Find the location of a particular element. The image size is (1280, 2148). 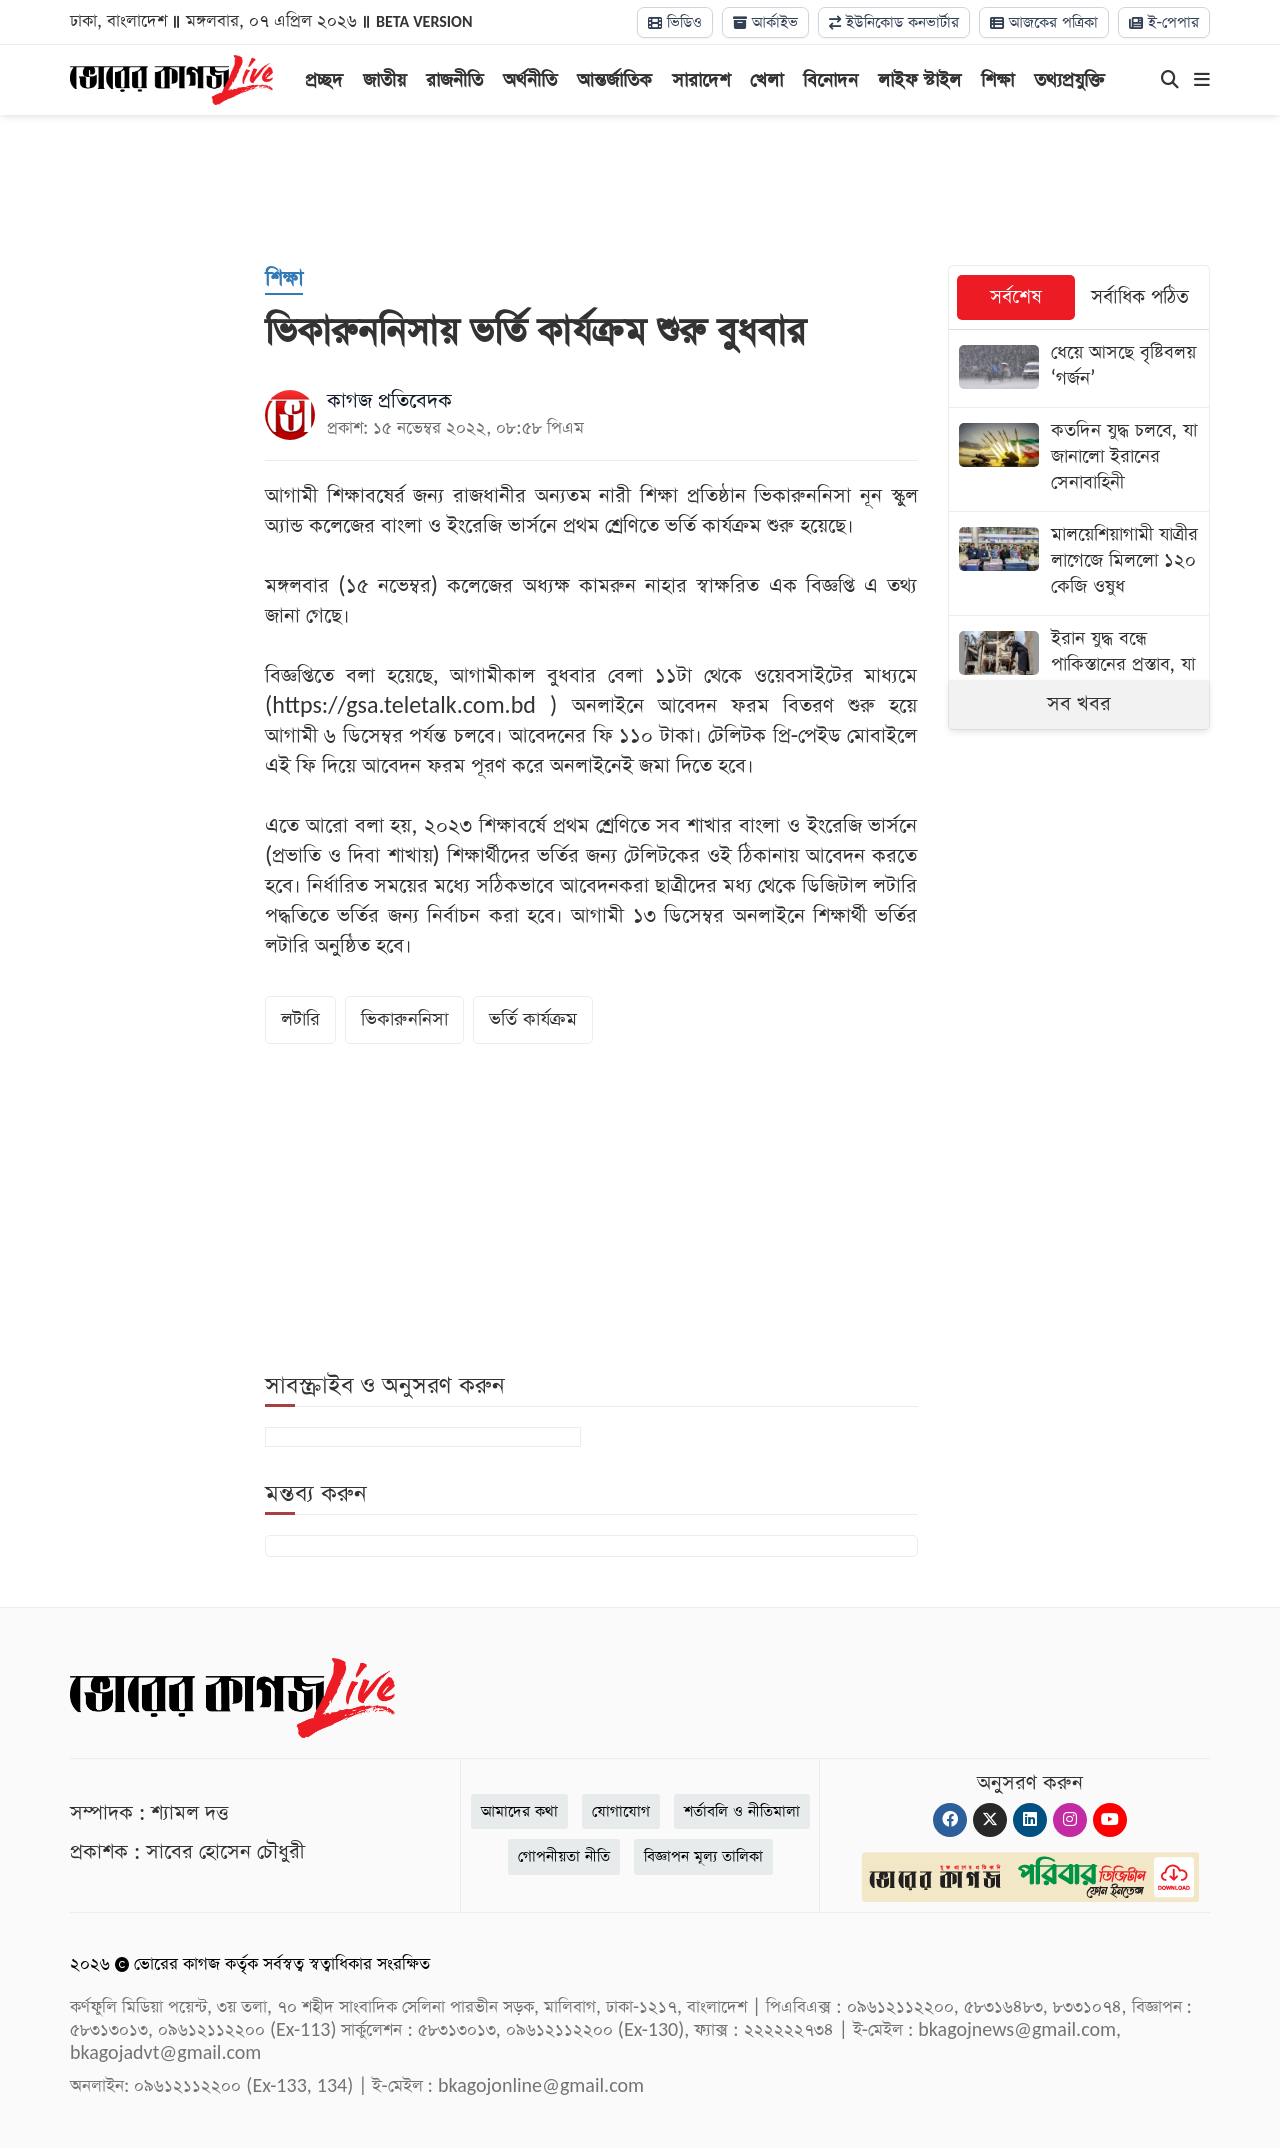

খেলা is located at coordinates (766, 80).